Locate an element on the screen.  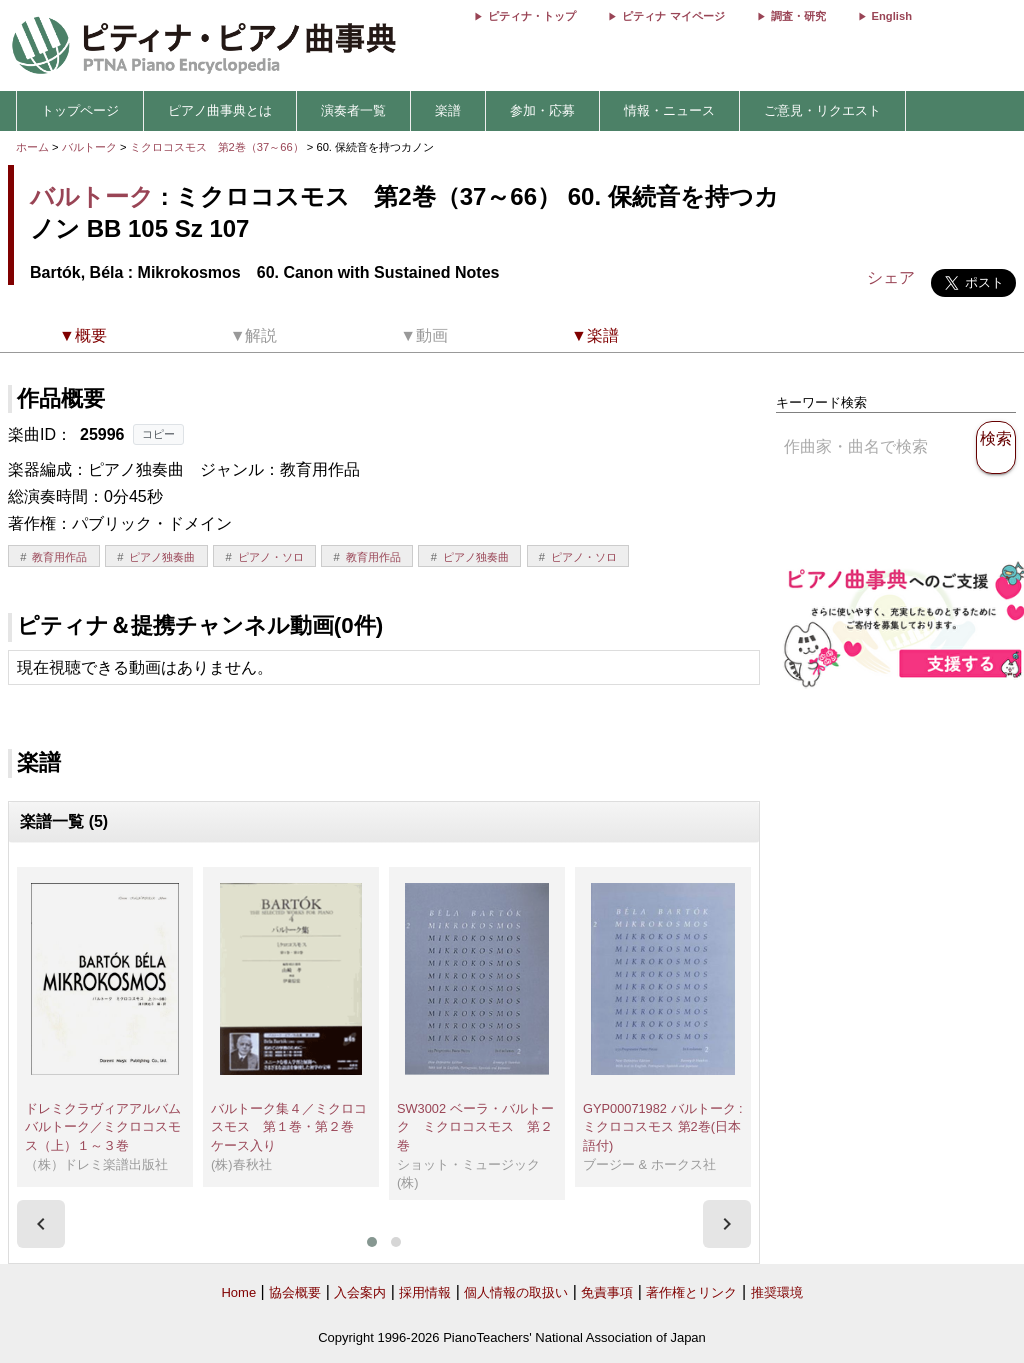
入会案内 is located at coordinates (360, 1292).